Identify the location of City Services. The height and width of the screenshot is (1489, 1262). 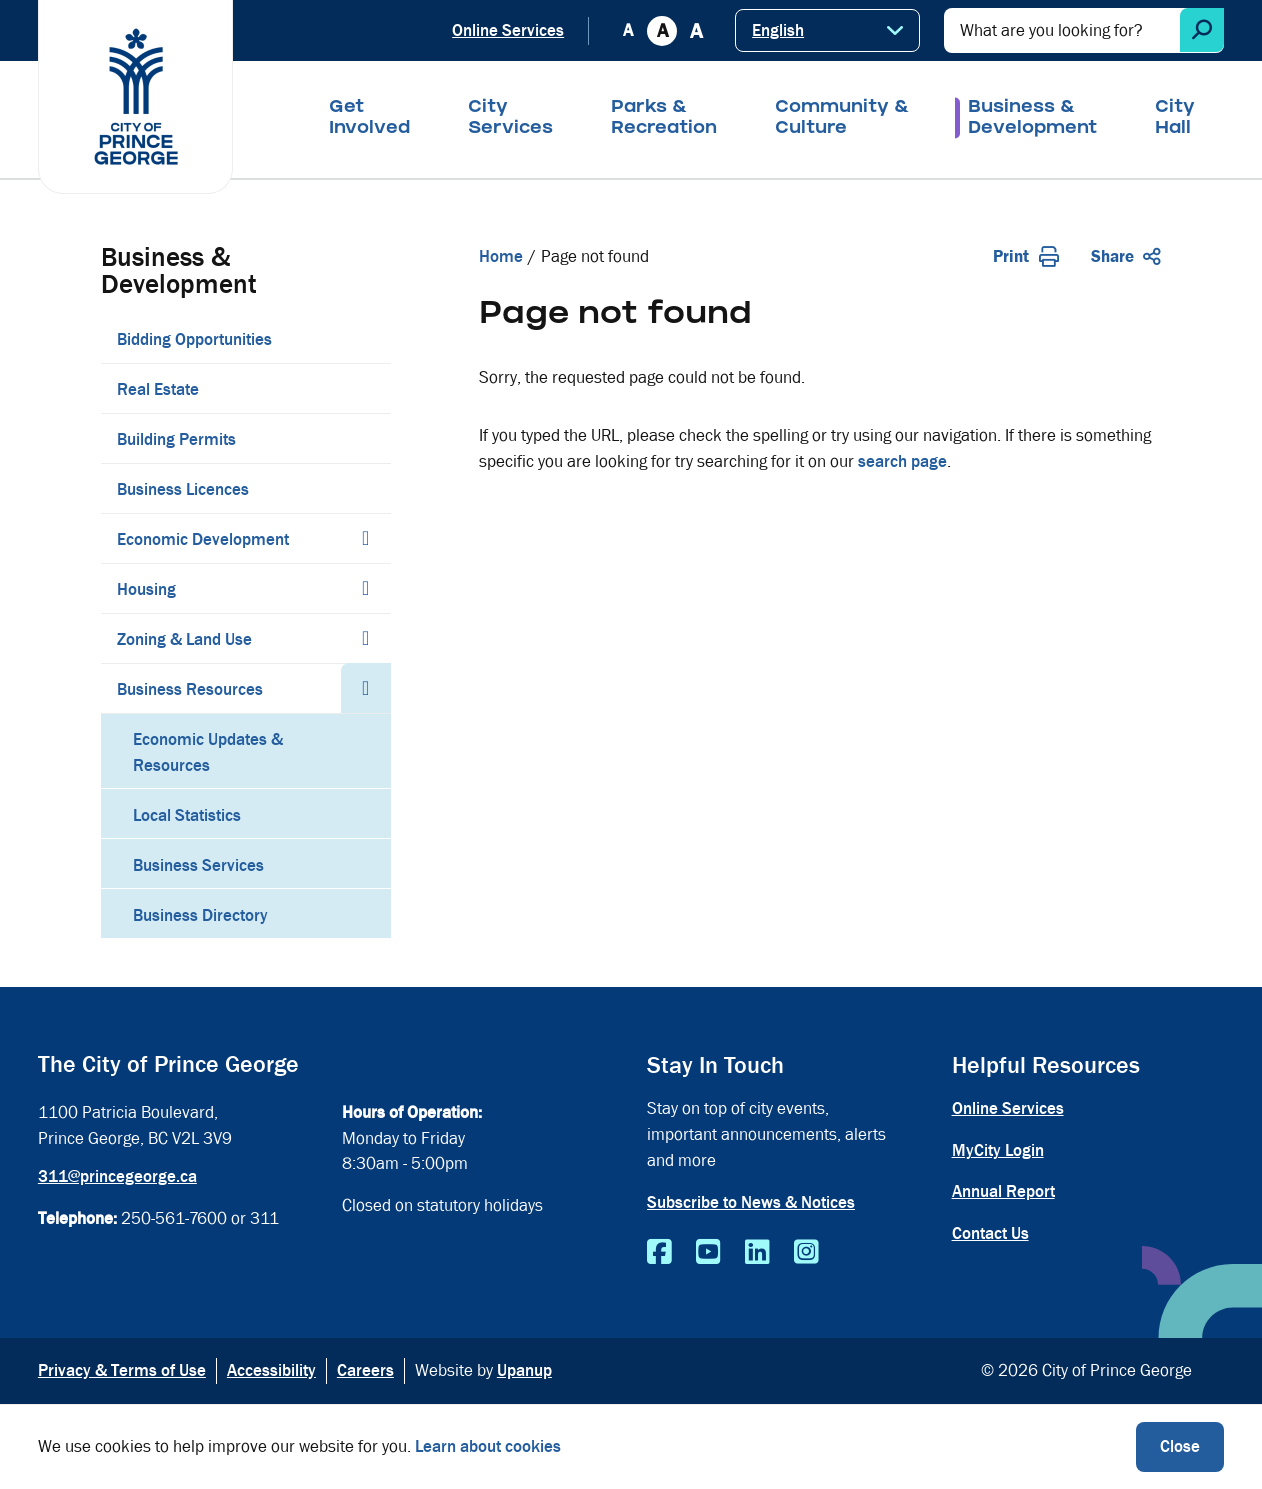
(510, 119).